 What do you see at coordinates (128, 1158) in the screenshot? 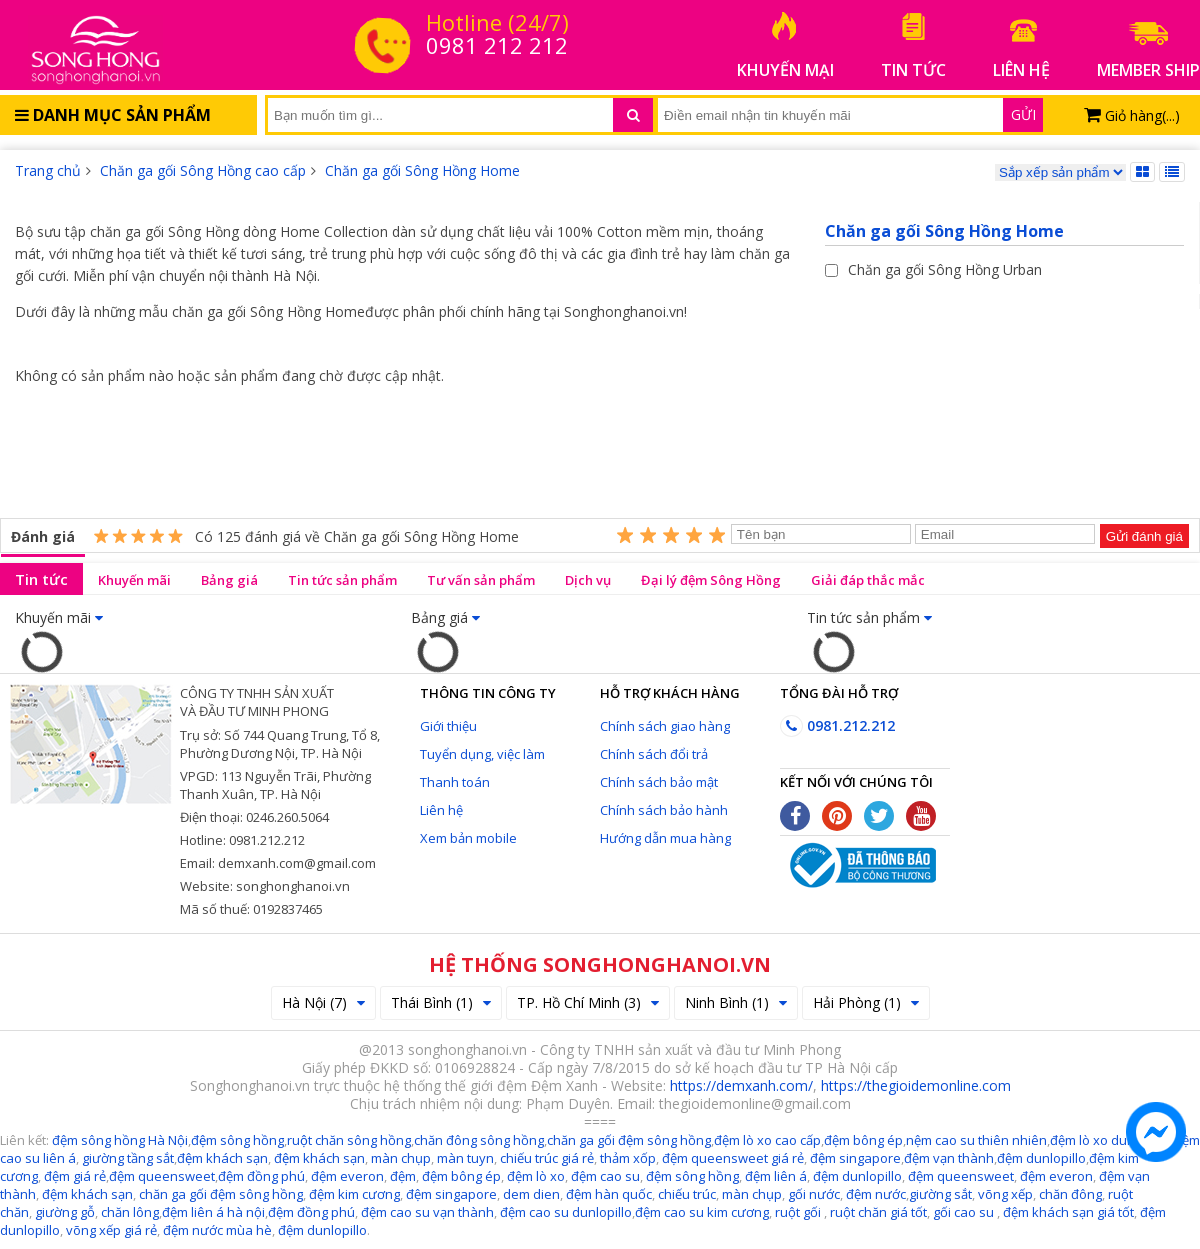
I see `giường tầng sắt` at bounding box center [128, 1158].